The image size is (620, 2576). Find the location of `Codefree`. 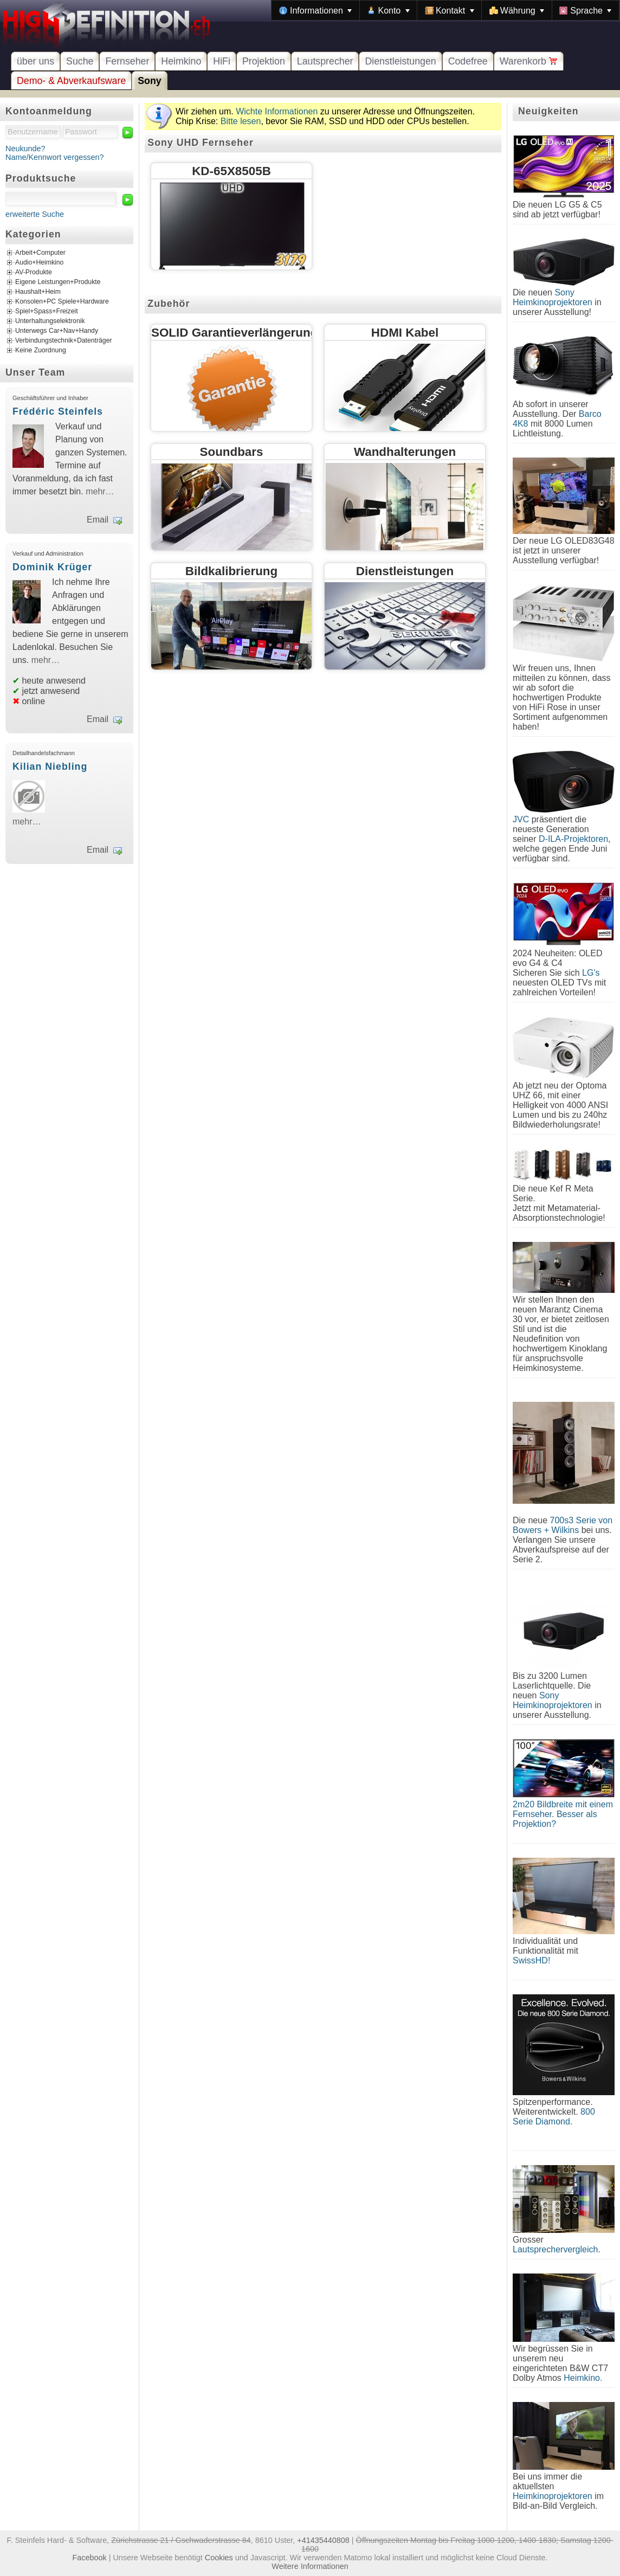

Codefree is located at coordinates (468, 61).